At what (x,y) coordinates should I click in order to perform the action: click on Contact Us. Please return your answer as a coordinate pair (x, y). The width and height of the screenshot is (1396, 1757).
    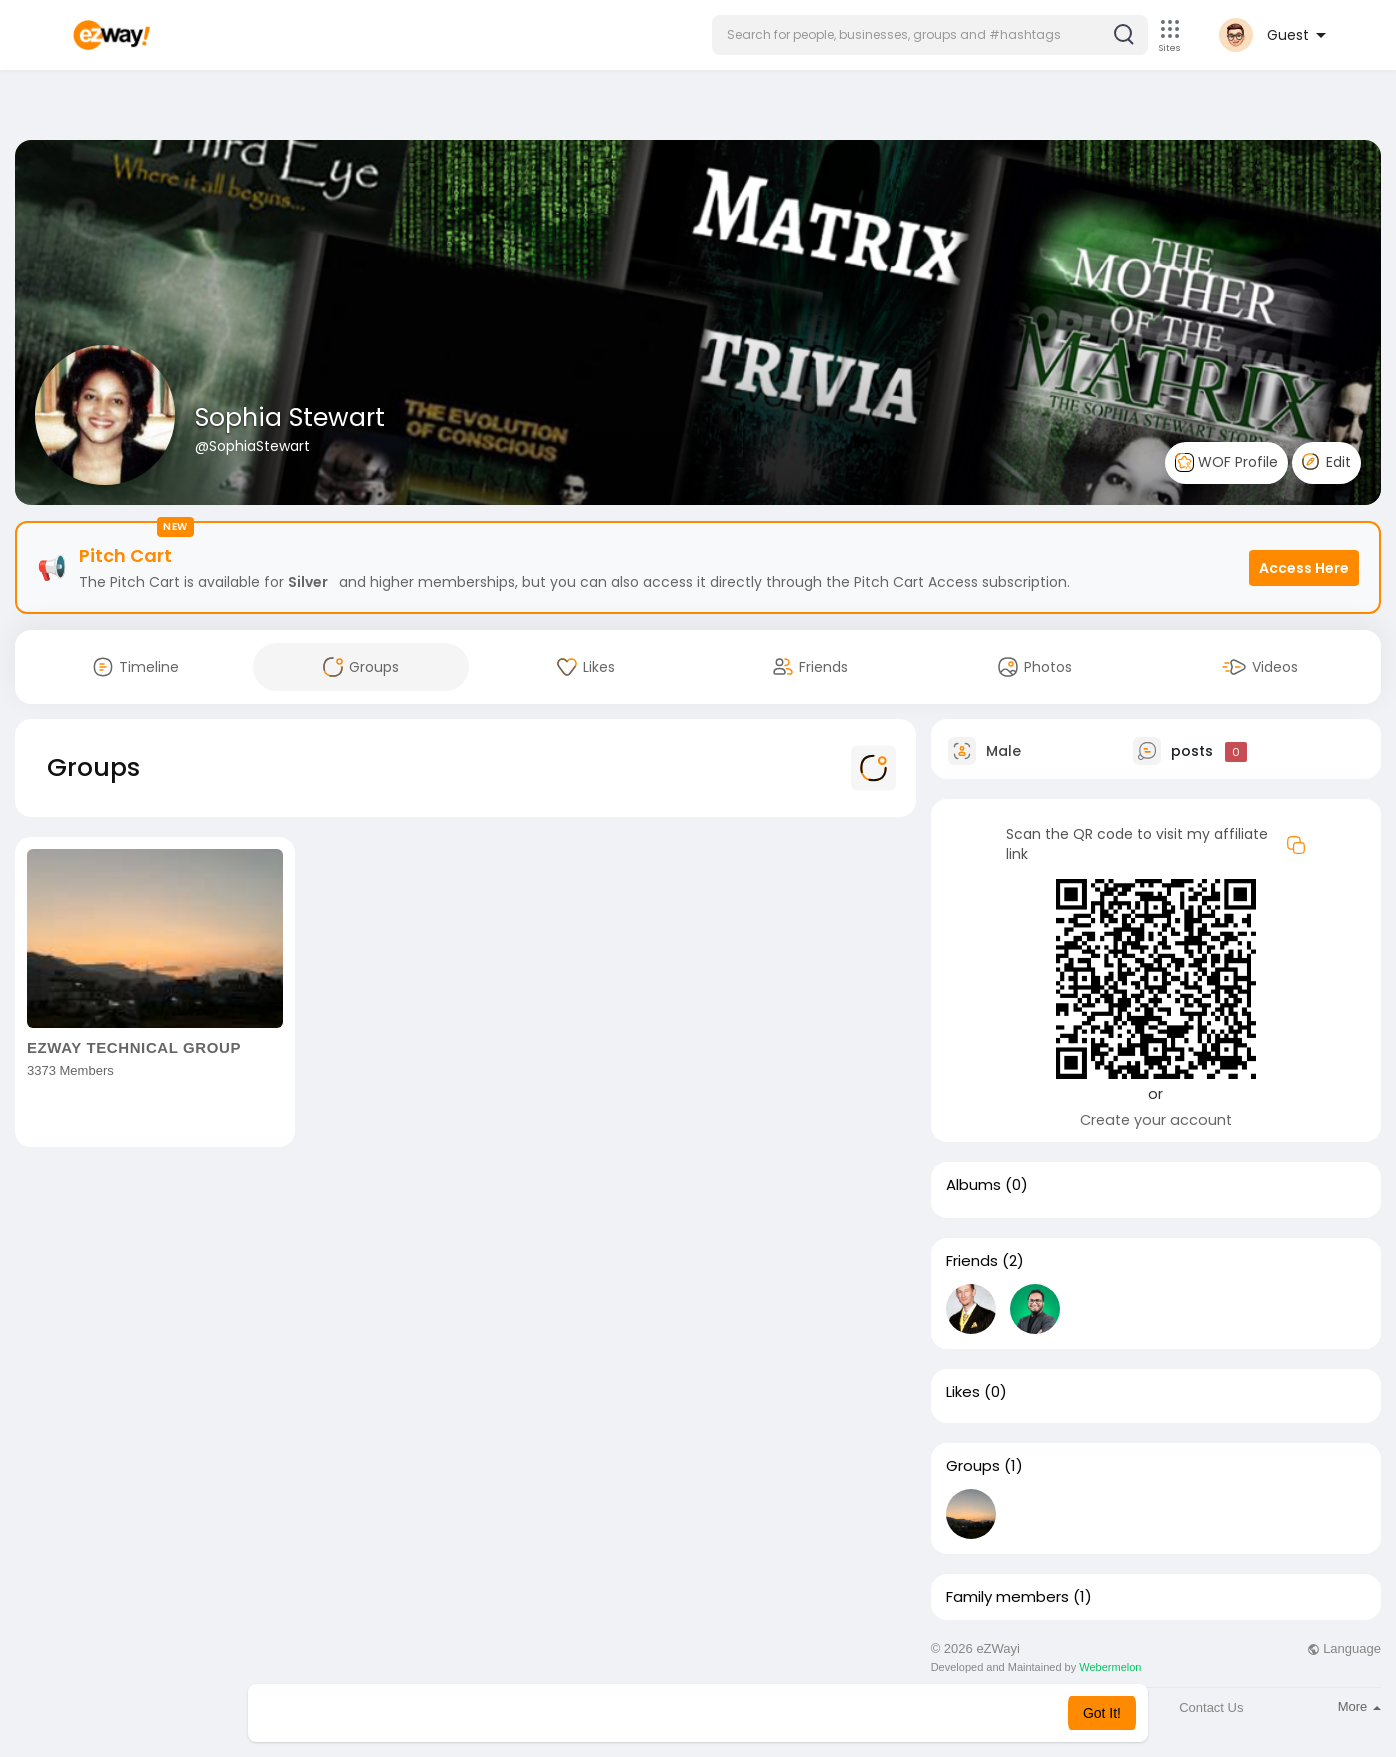
    Looking at the image, I should click on (1211, 1707).